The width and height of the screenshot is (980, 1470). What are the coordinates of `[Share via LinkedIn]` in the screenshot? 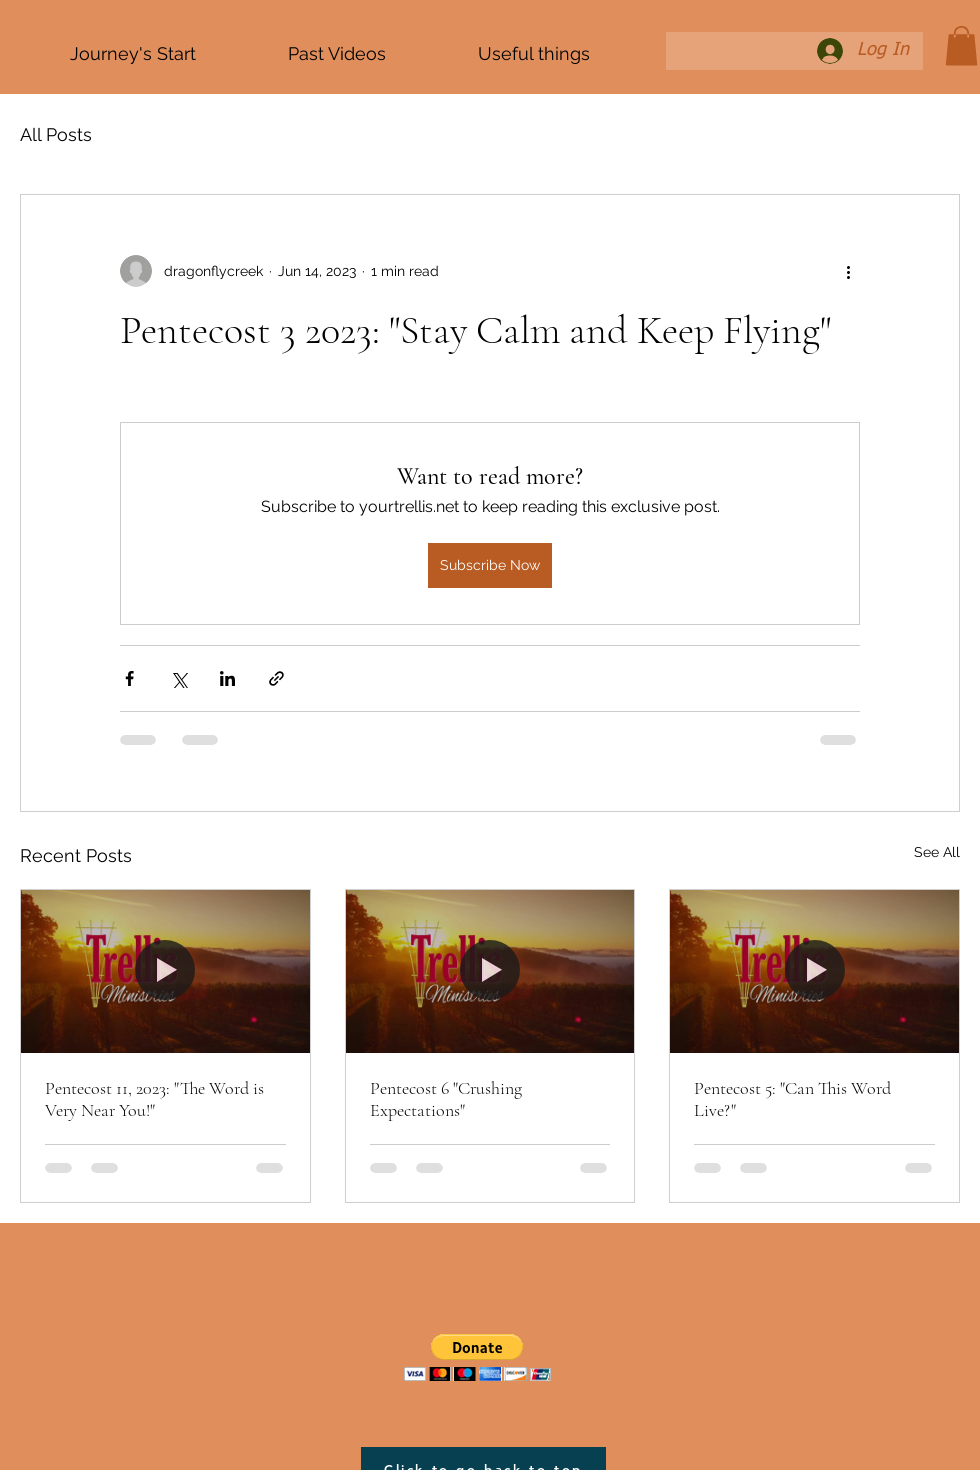 It's located at (227, 678).